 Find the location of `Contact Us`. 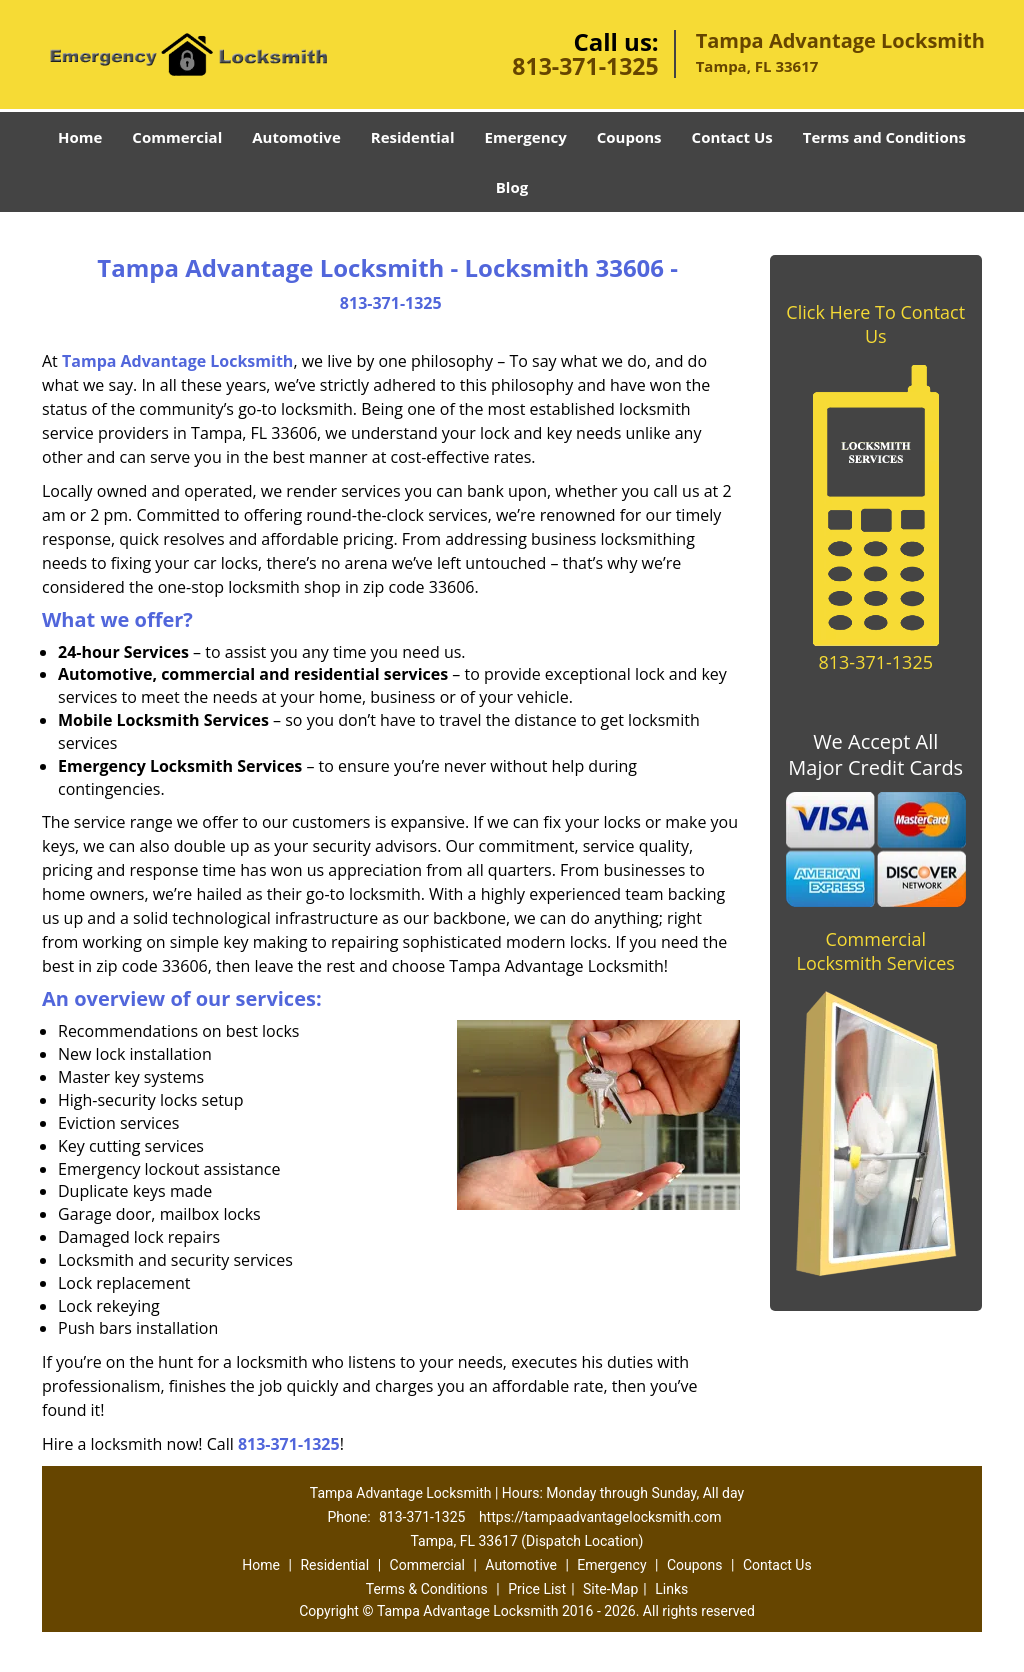

Contact Us is located at coordinates (732, 137).